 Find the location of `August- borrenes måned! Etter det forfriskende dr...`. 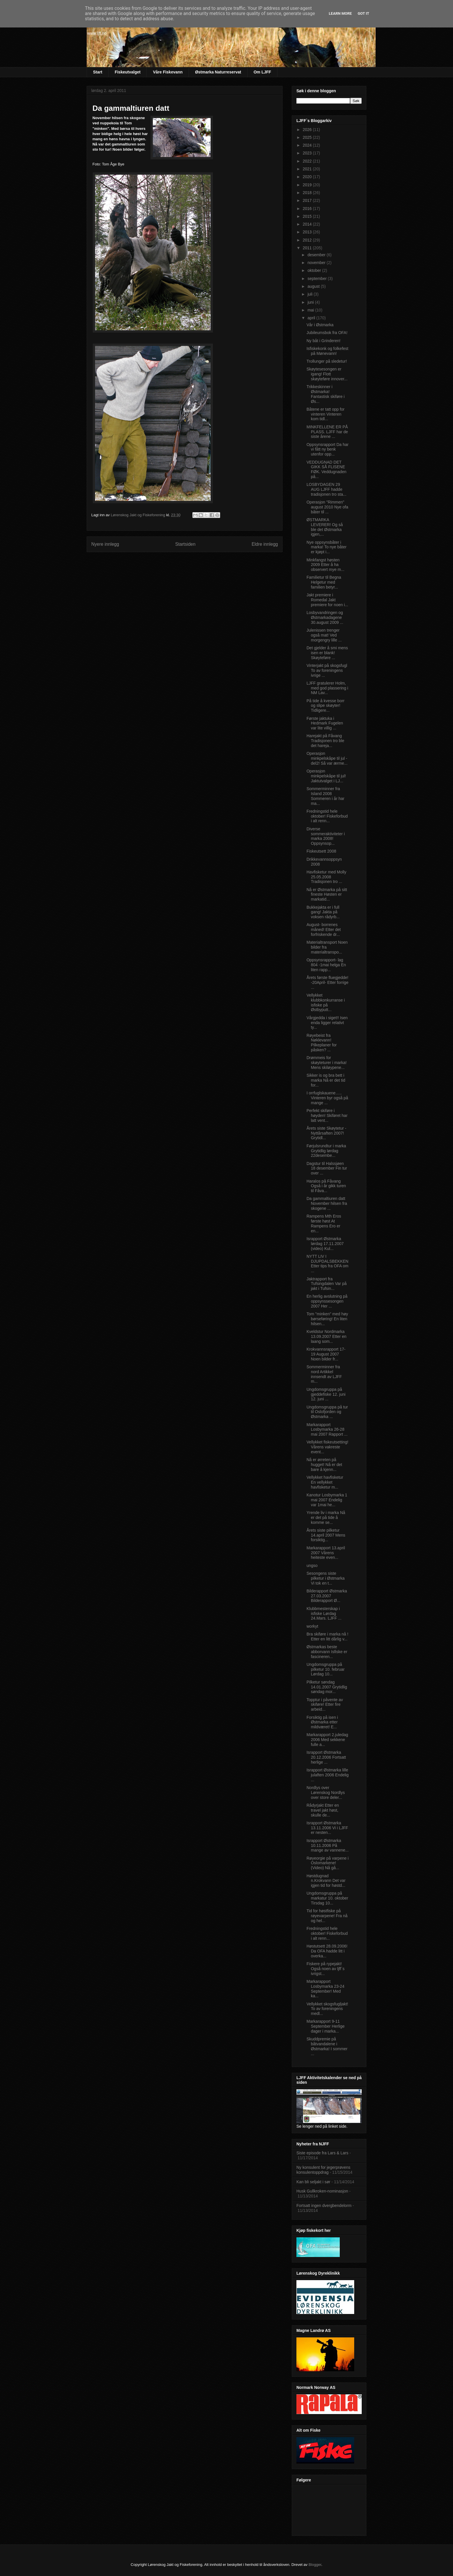

August- borrenes måned! Etter det forfriskende dr... is located at coordinates (324, 929).